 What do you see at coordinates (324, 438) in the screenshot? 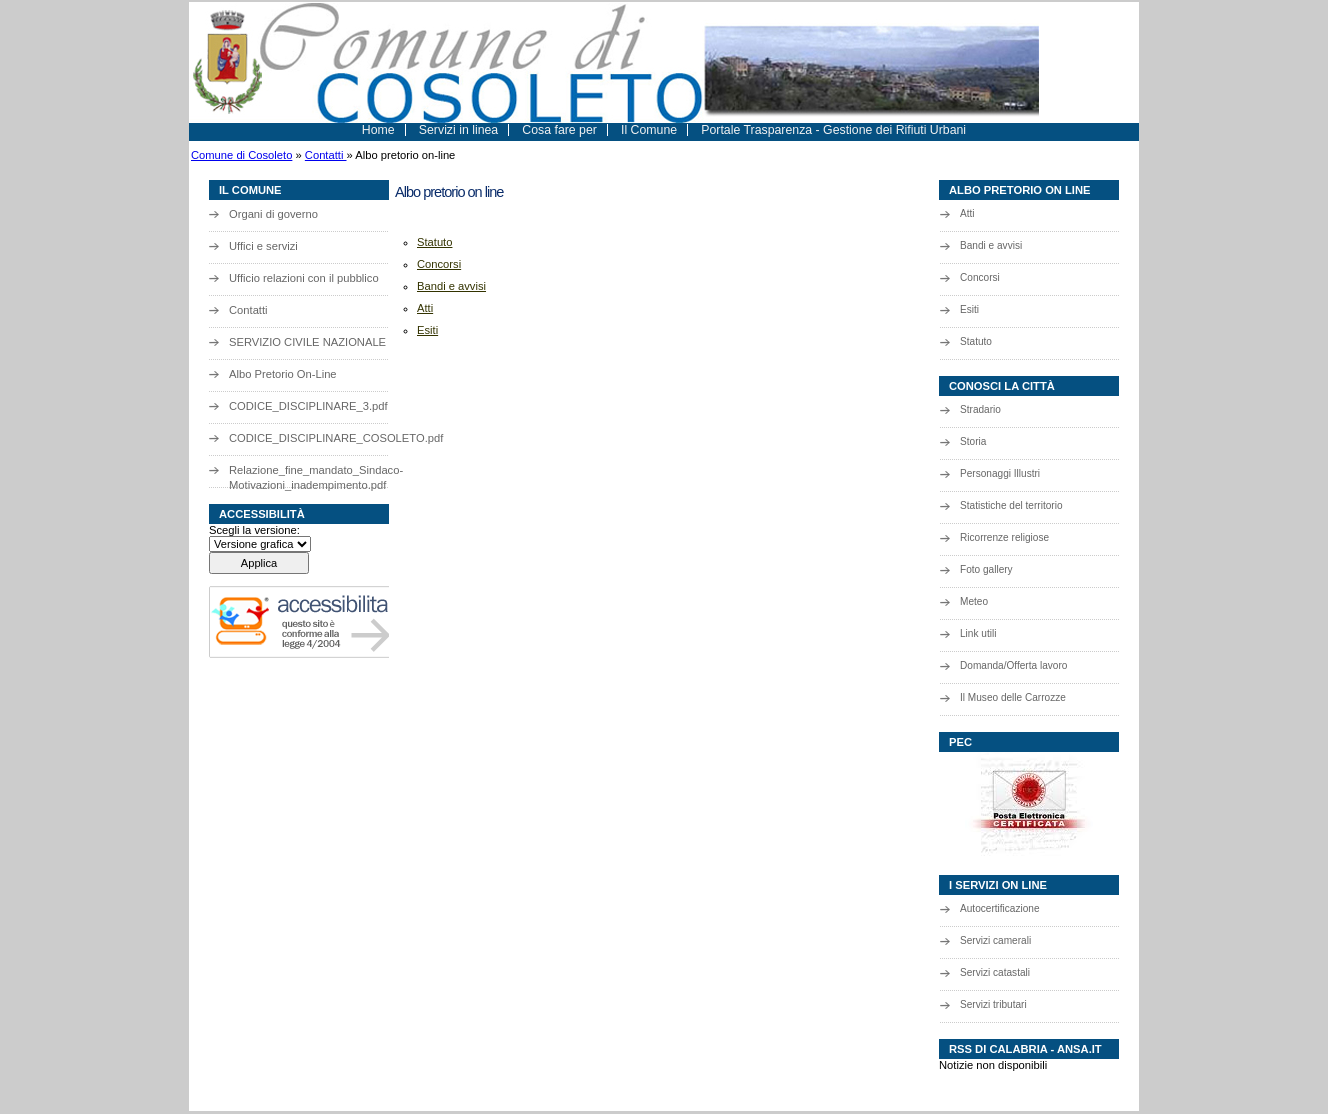
I see `CODICE_DISCIPLINARE_COSOLETO.pdf` at bounding box center [324, 438].